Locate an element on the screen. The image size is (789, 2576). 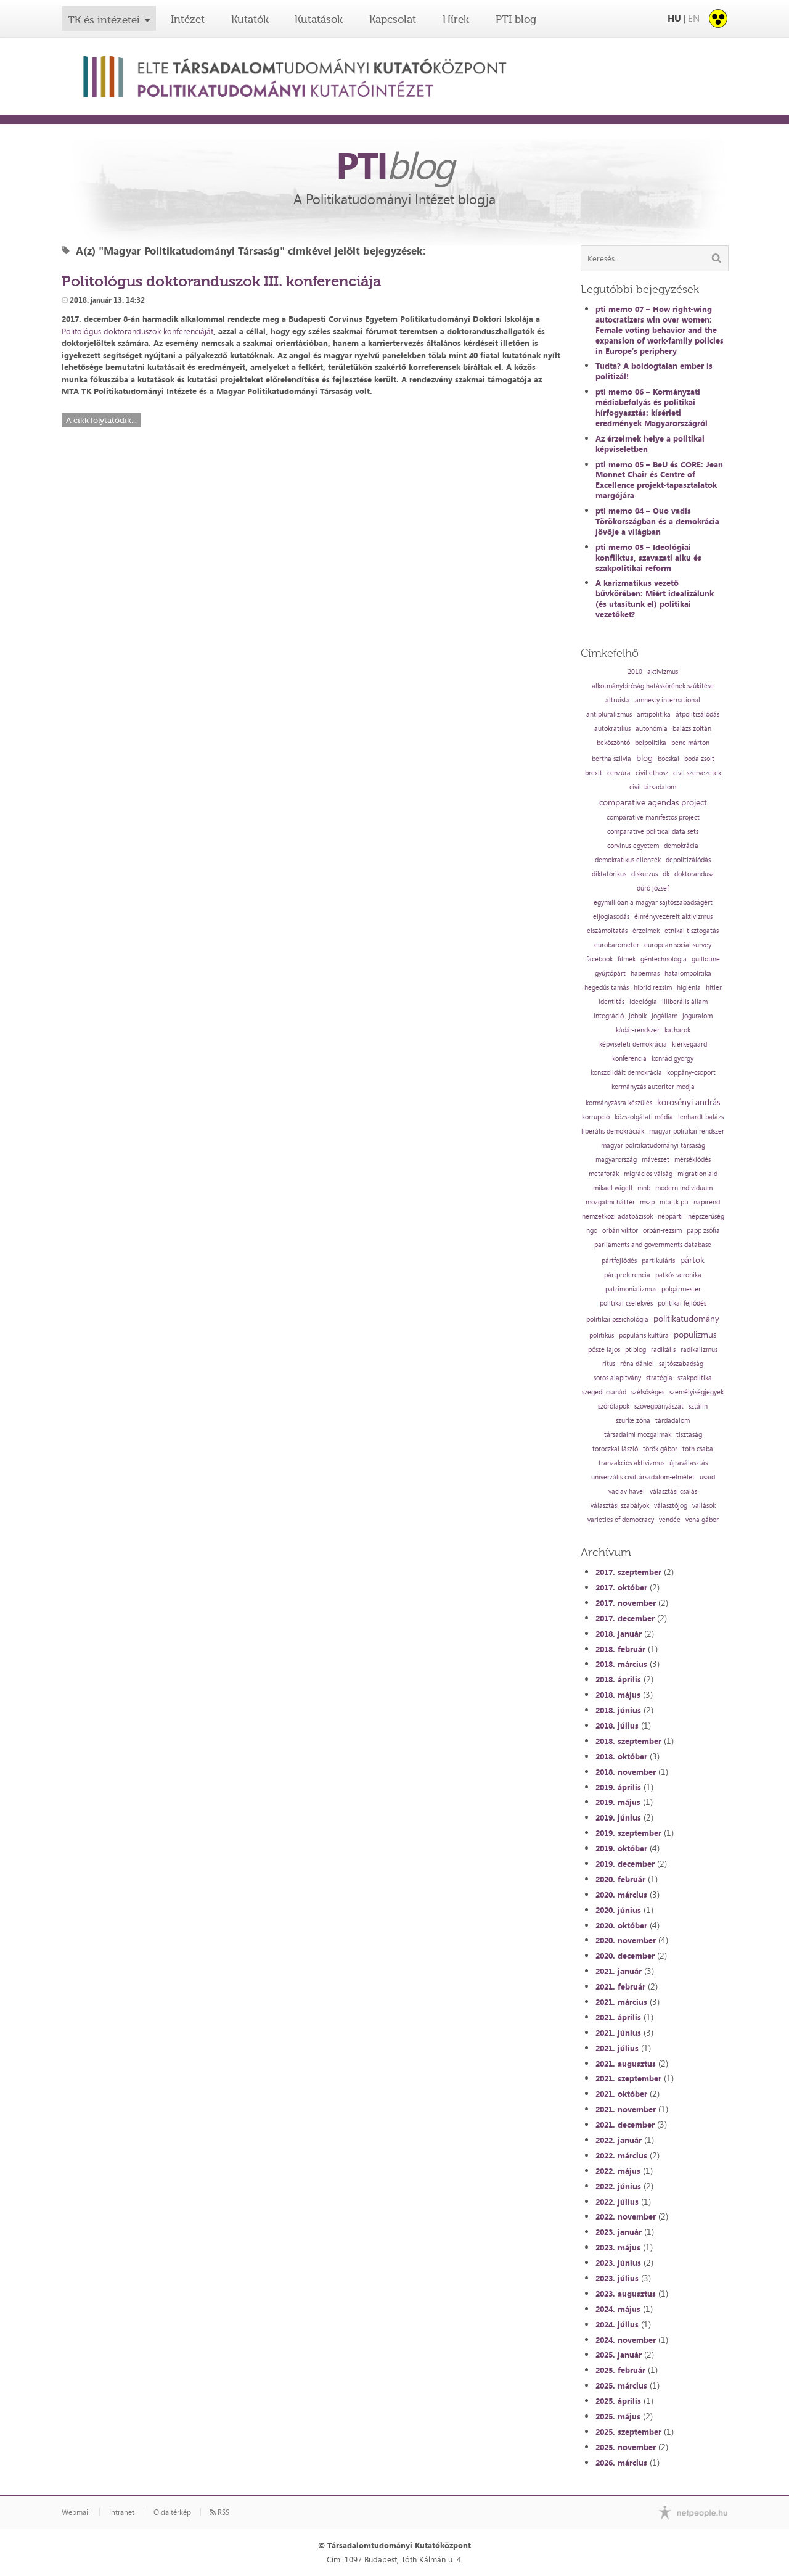
mszp is located at coordinates (647, 1202).